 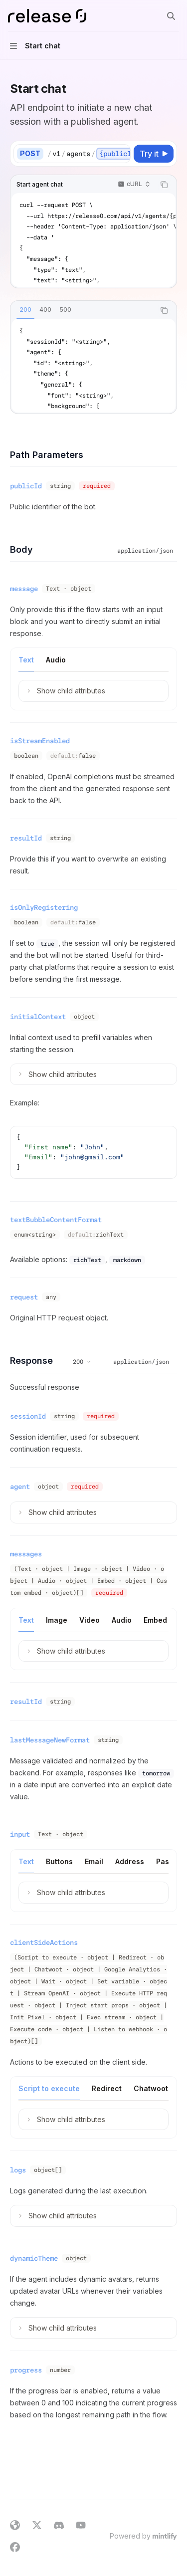 What do you see at coordinates (82, 310) in the screenshot?
I see `[tablist]` at bounding box center [82, 310].